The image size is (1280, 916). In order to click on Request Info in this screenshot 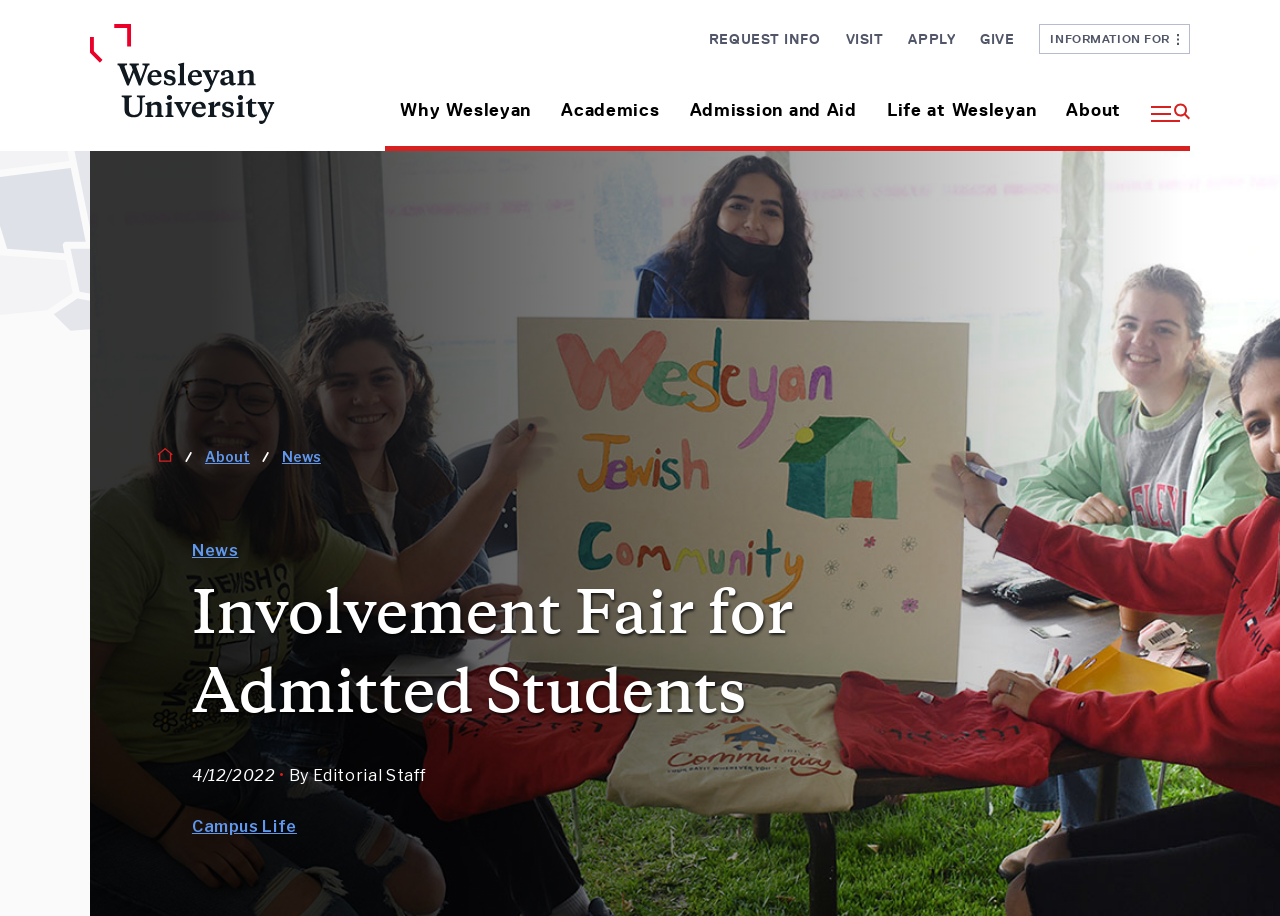, I will do `click(765, 39)`.